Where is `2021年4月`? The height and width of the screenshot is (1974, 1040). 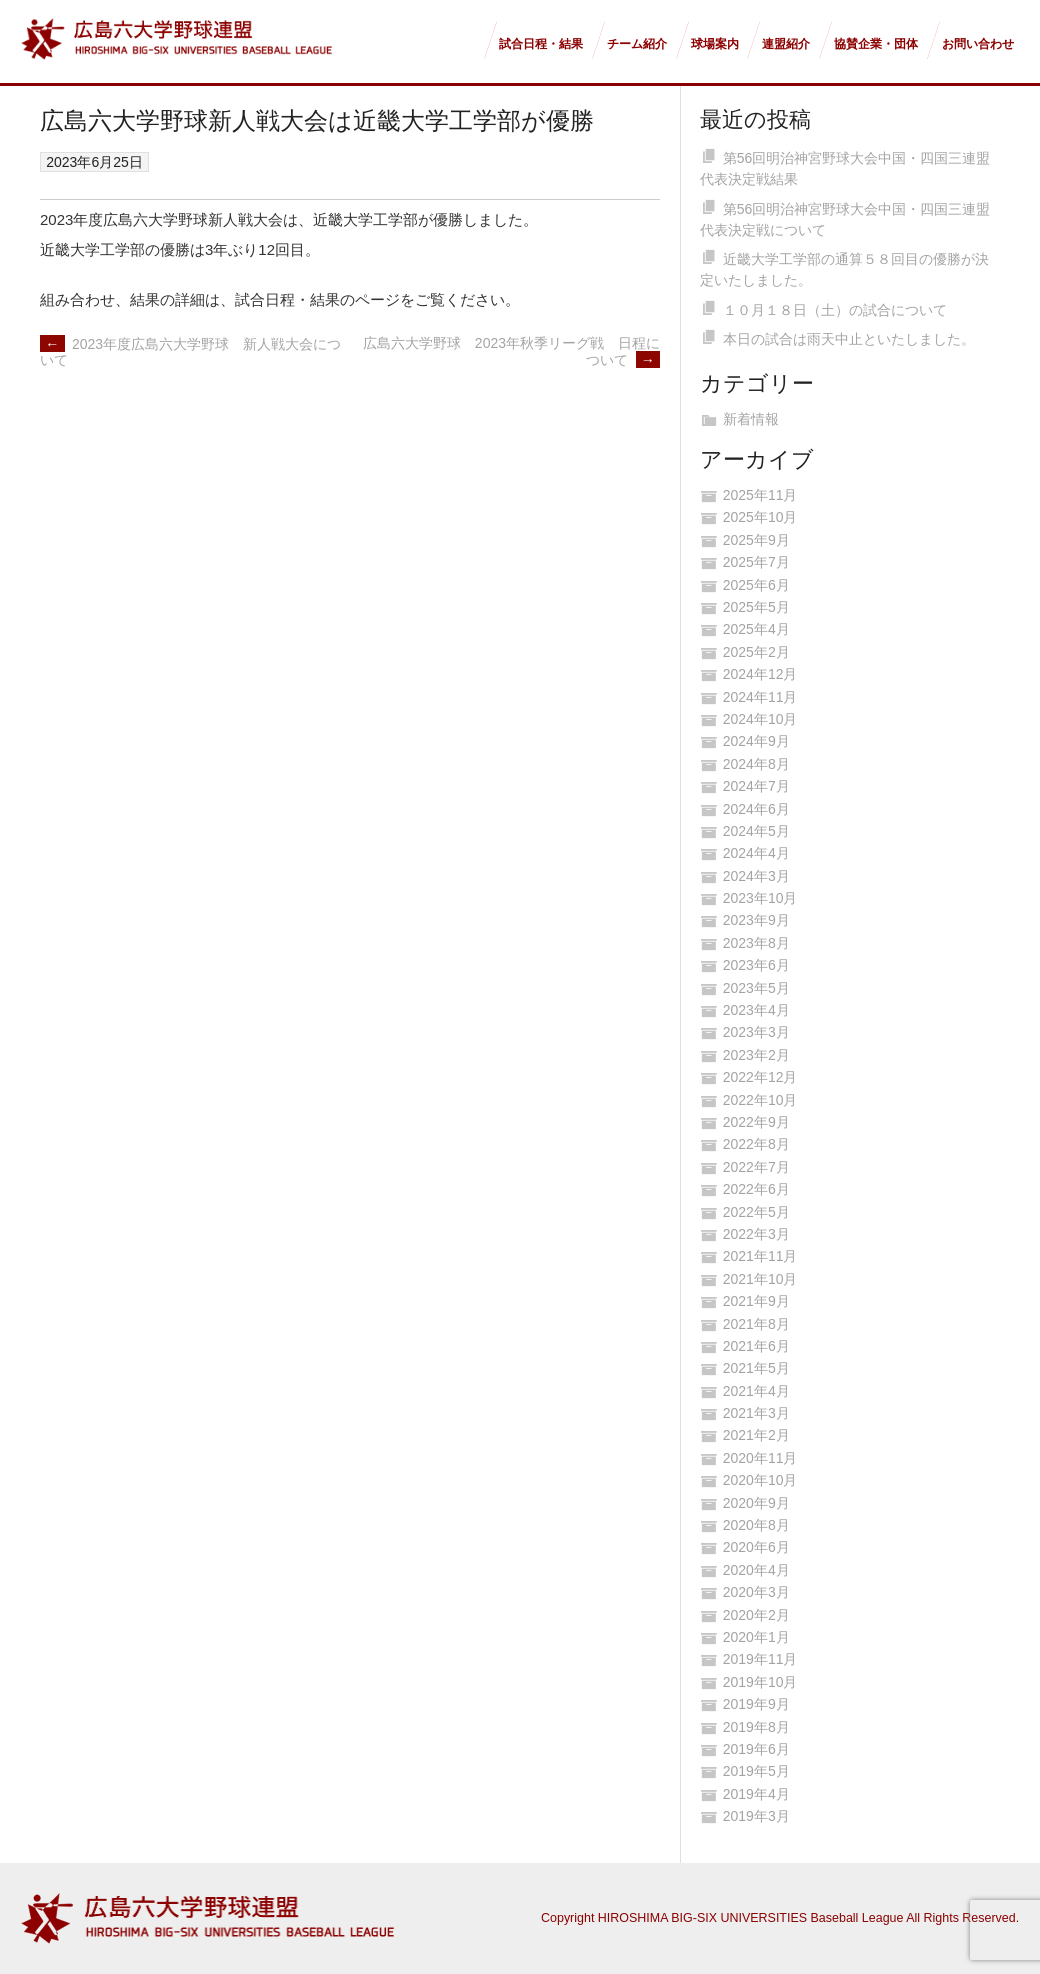 2021年4月 is located at coordinates (756, 1391).